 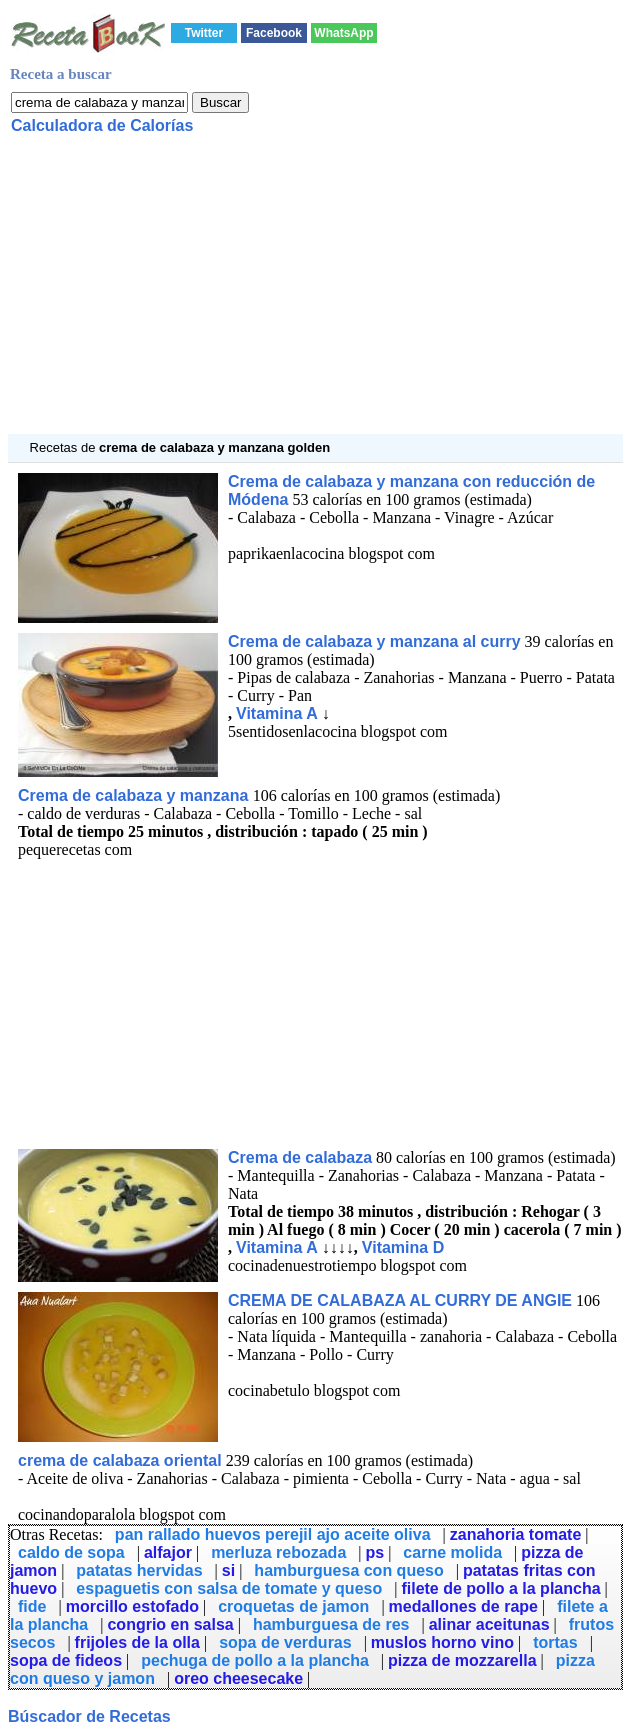 What do you see at coordinates (139, 1570) in the screenshot?
I see `patatas hervidas` at bounding box center [139, 1570].